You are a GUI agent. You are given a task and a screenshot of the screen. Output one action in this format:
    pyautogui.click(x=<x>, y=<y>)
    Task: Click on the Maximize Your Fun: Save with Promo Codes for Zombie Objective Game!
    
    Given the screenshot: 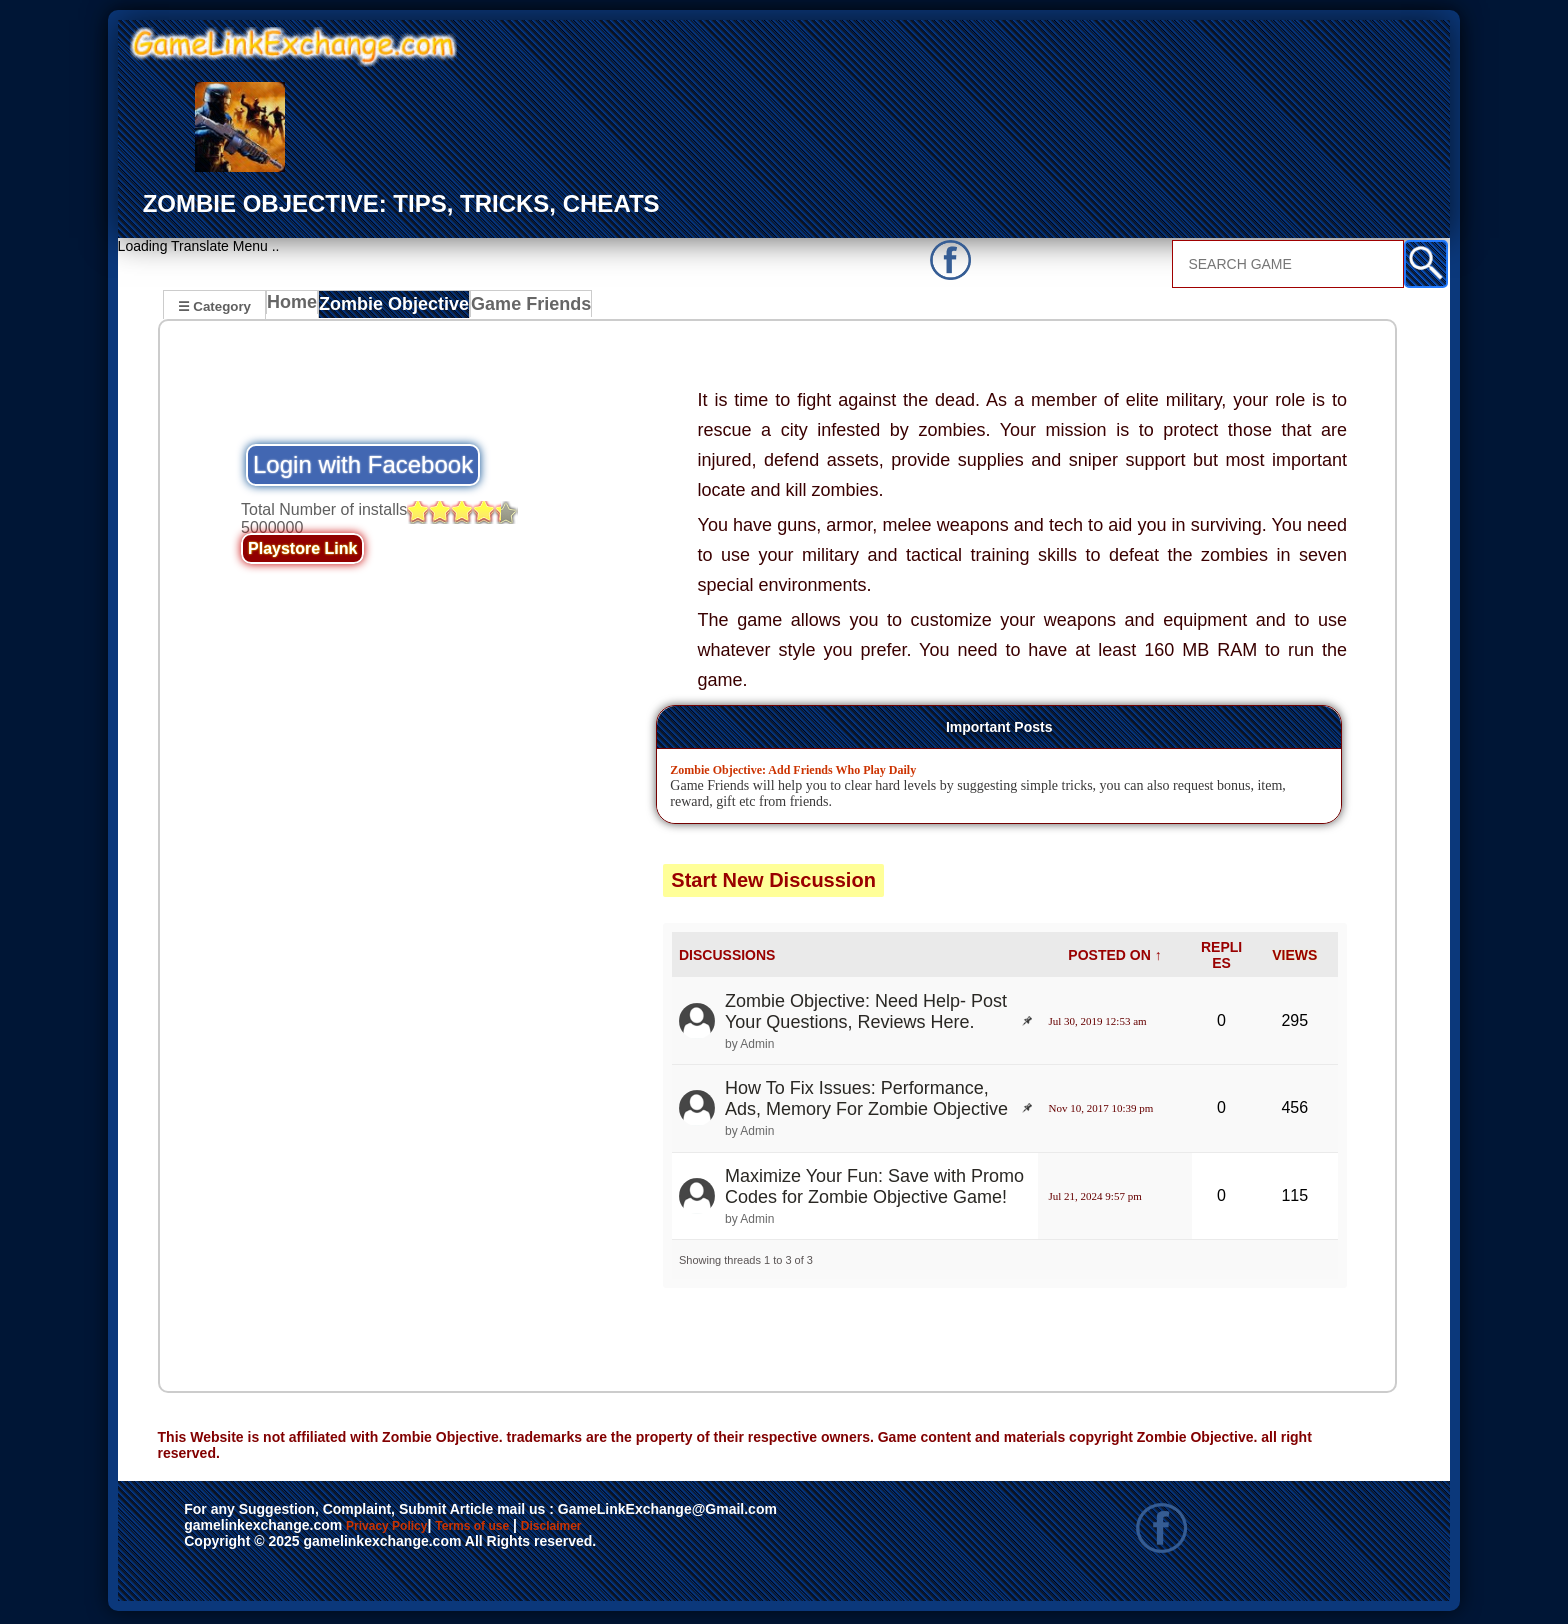 What is the action you would take?
    pyautogui.click(x=874, y=1189)
    